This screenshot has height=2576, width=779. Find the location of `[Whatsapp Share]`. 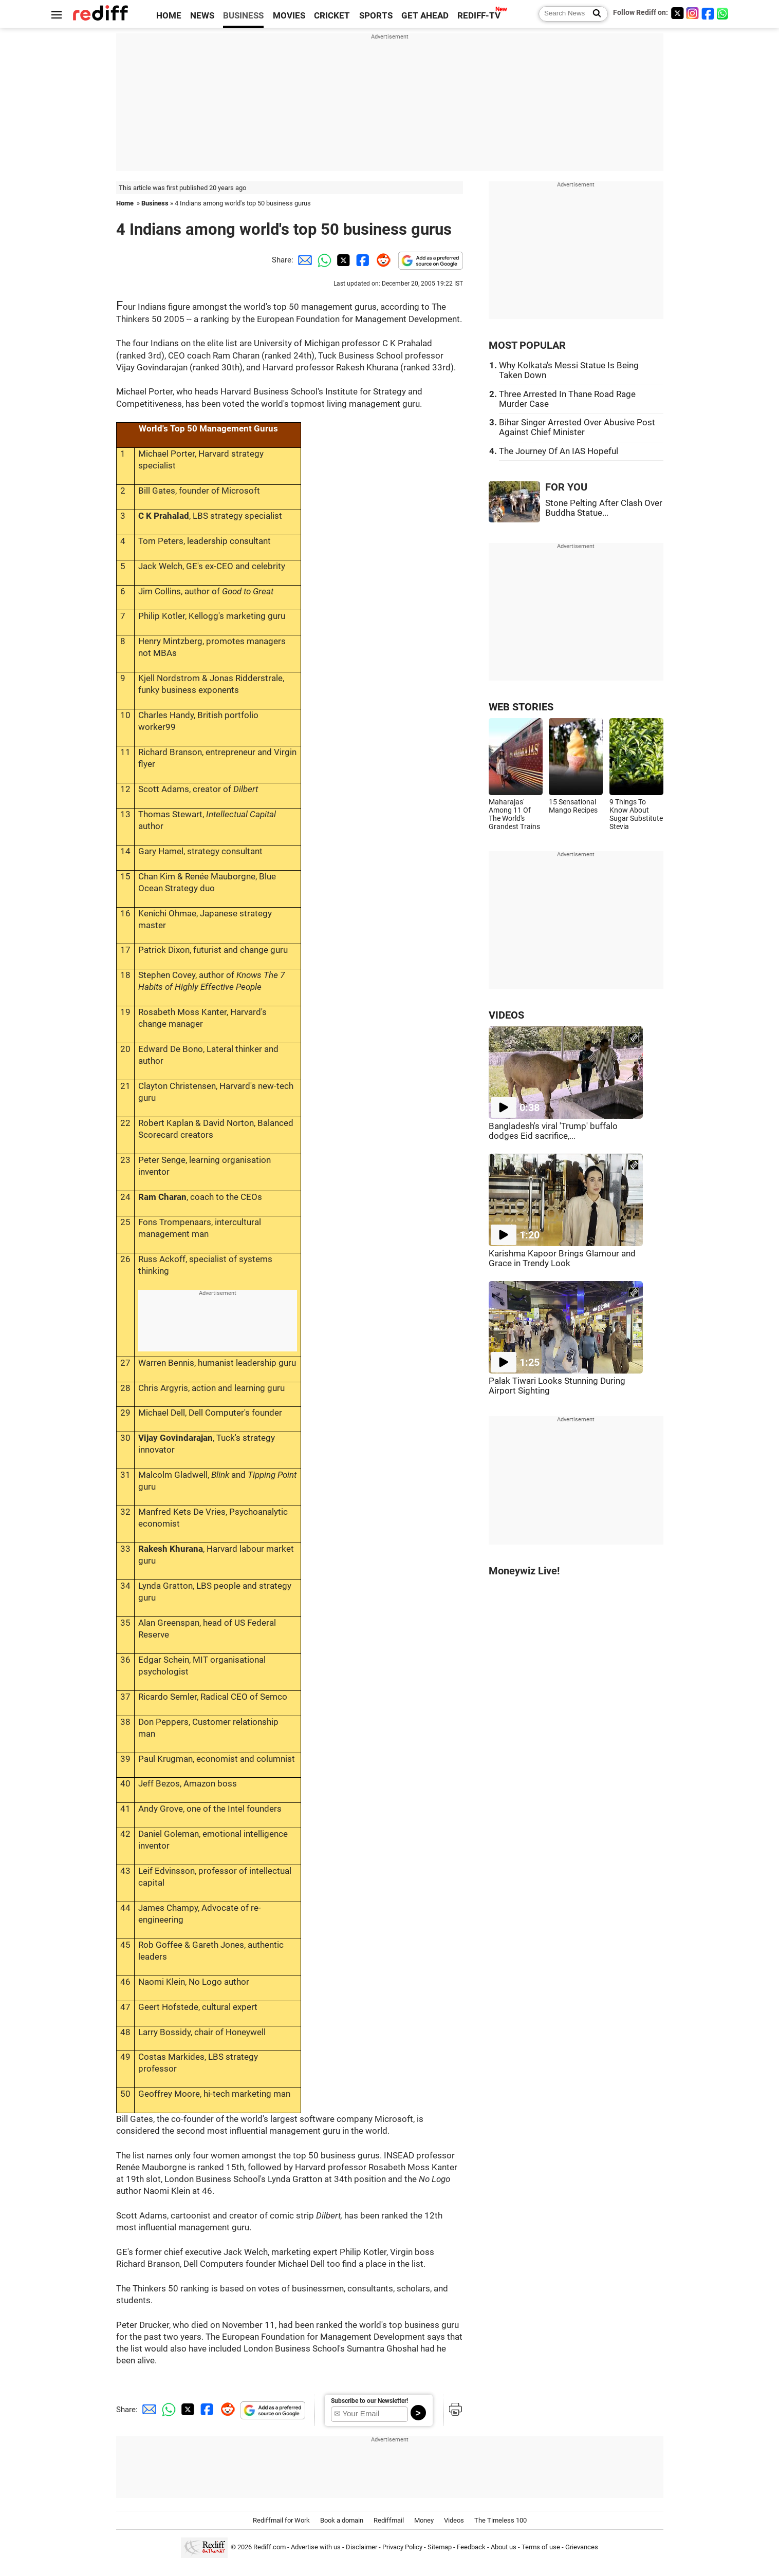

[Whatsapp Share] is located at coordinates (322, 260).